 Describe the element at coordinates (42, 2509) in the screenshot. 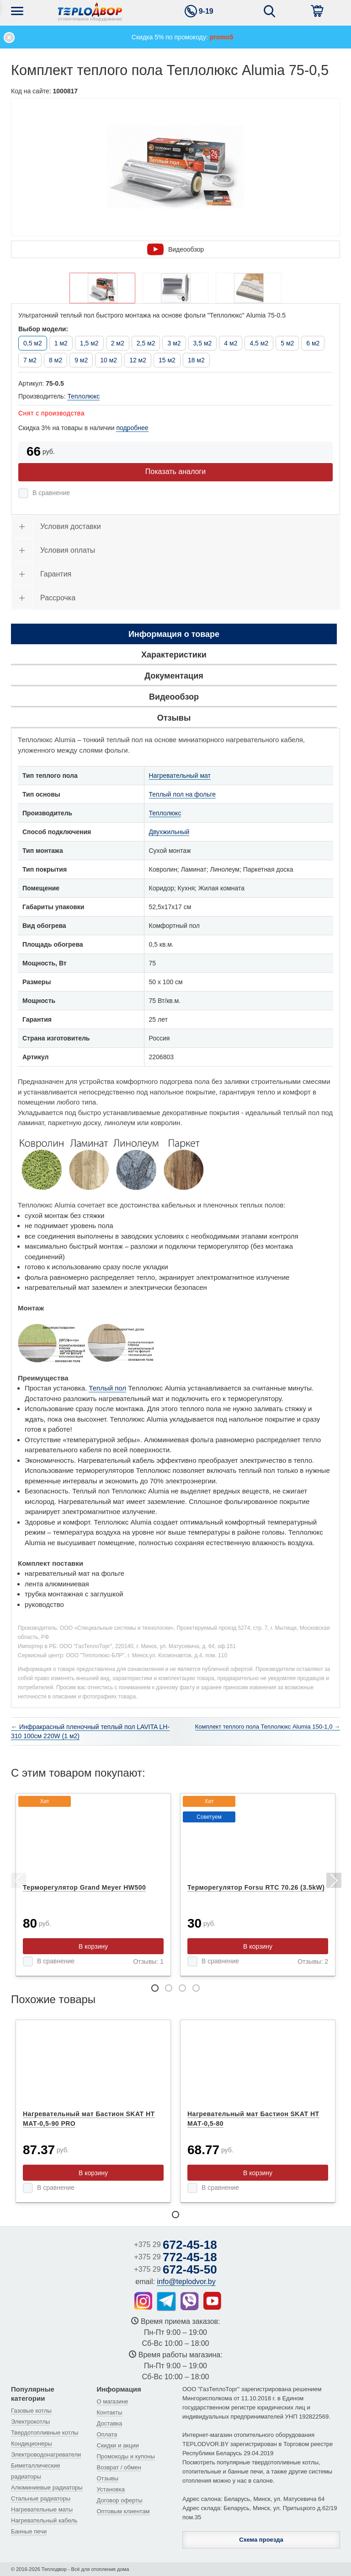

I see `Нагревательные маты` at that location.